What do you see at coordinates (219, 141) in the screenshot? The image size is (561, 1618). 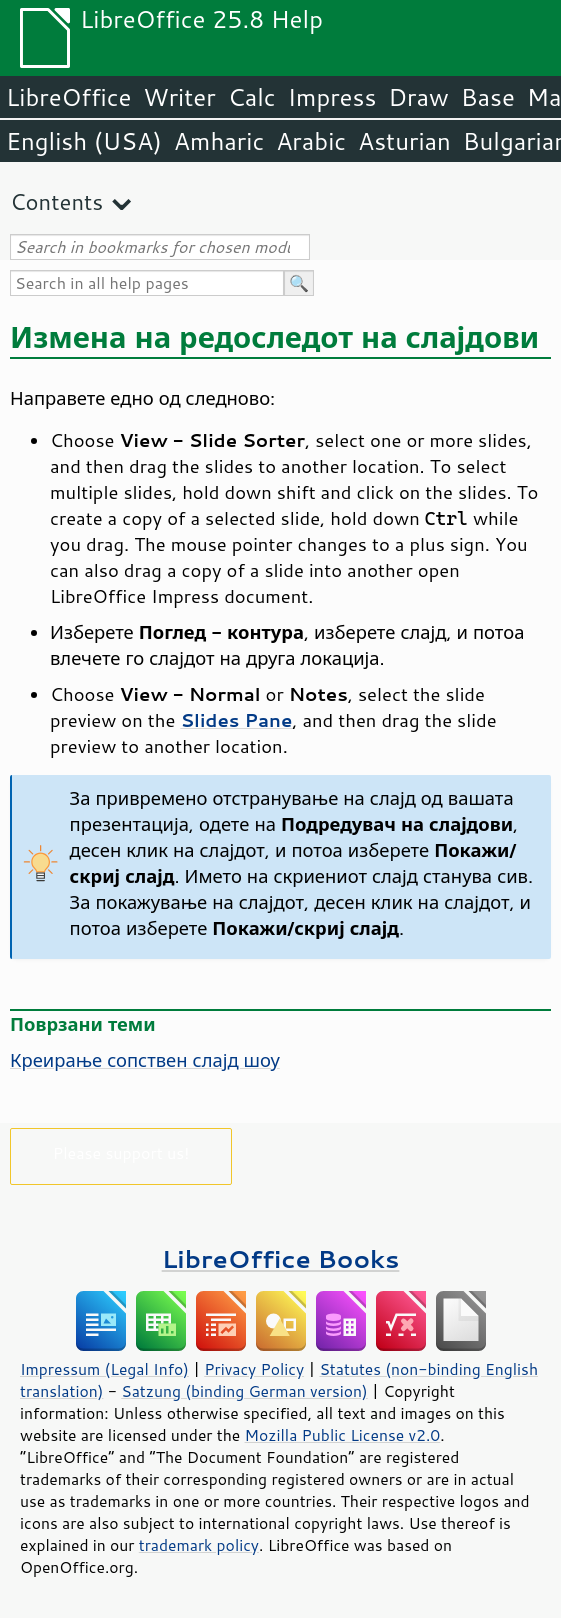 I see `Amharic` at bounding box center [219, 141].